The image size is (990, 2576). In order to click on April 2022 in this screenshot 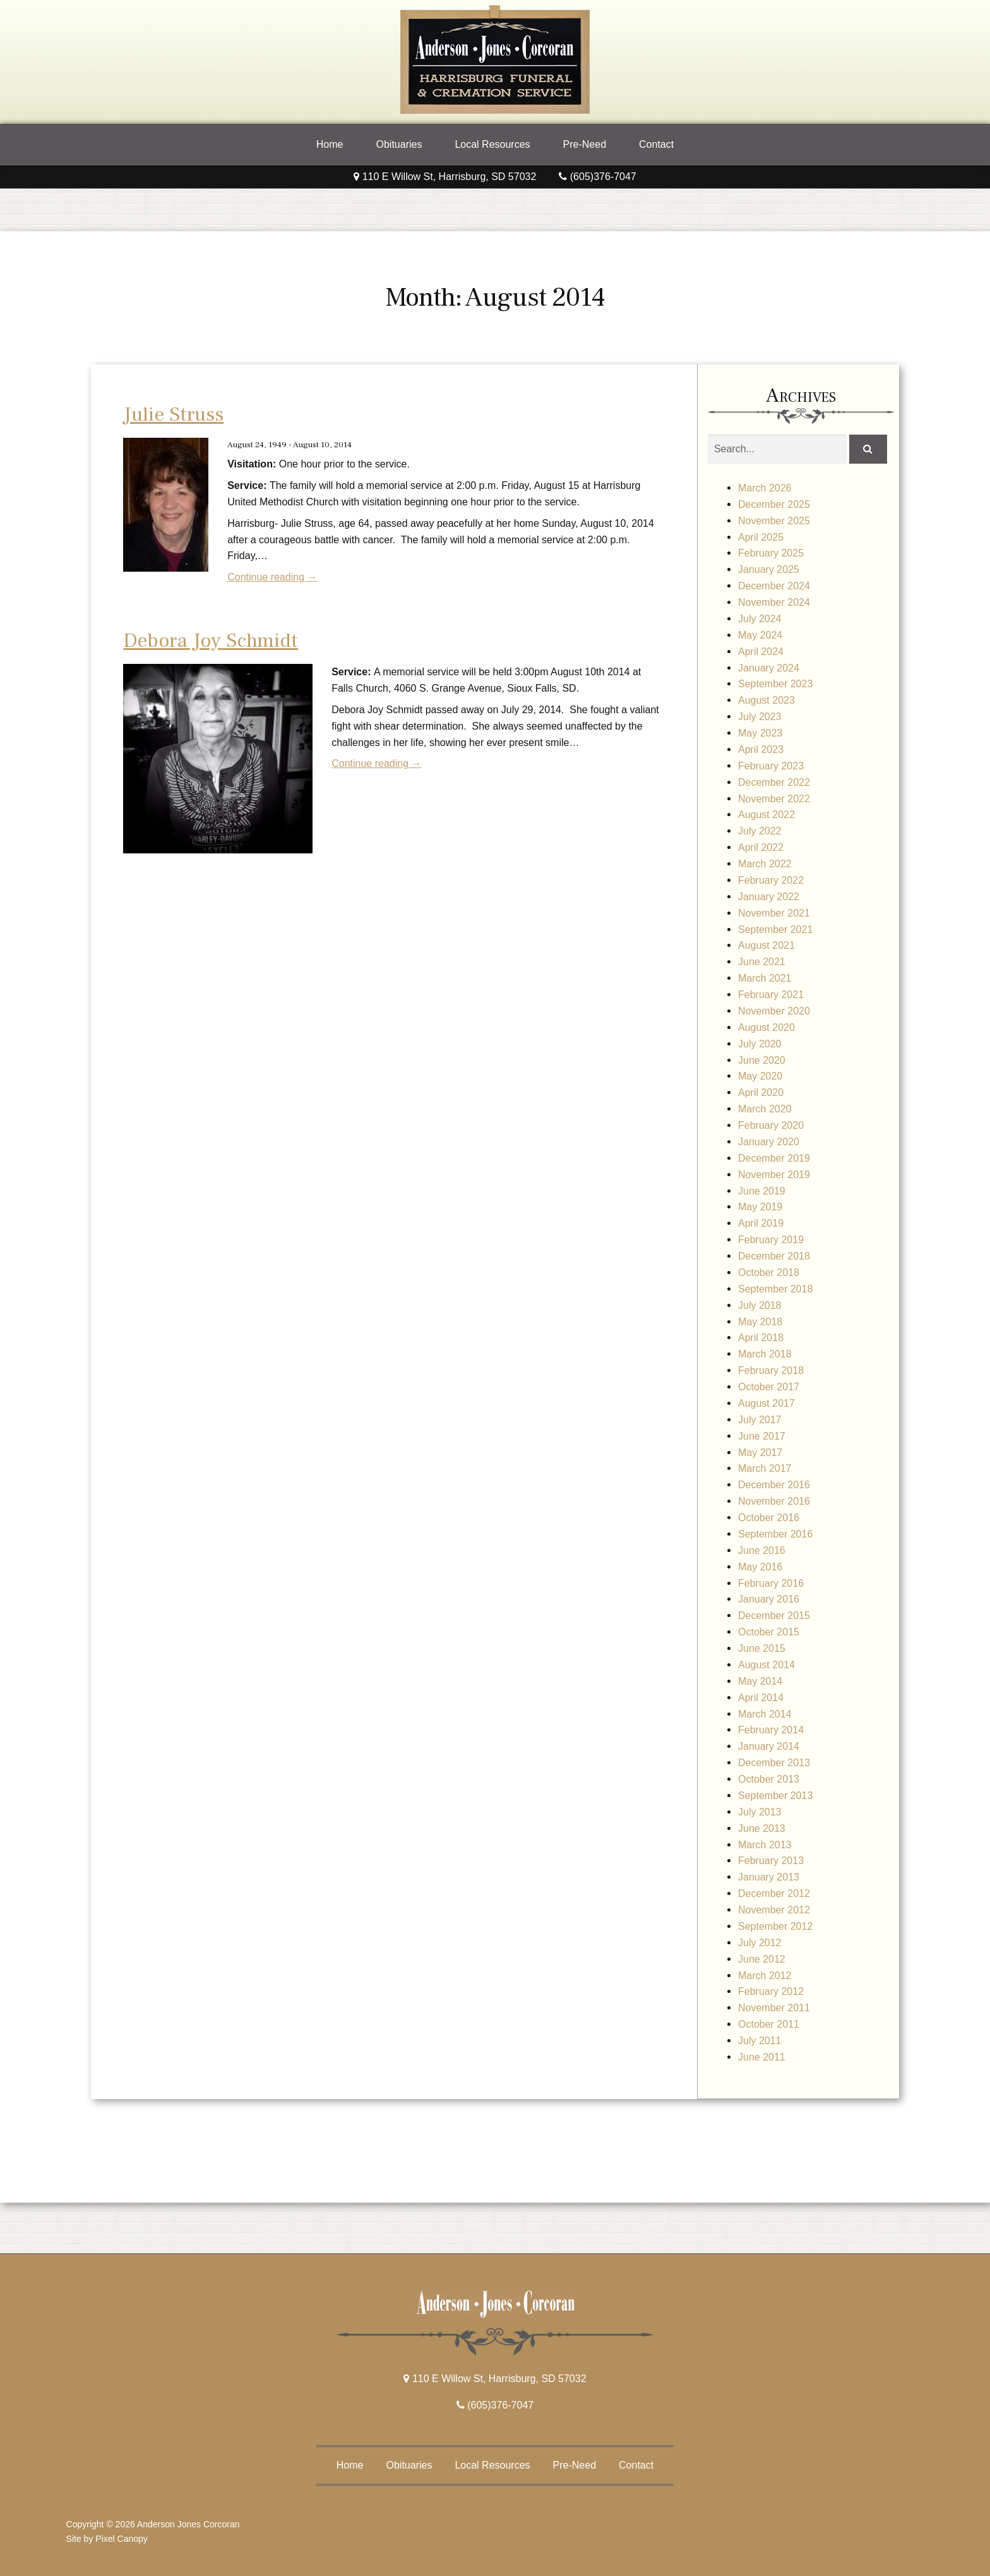, I will do `click(761, 847)`.